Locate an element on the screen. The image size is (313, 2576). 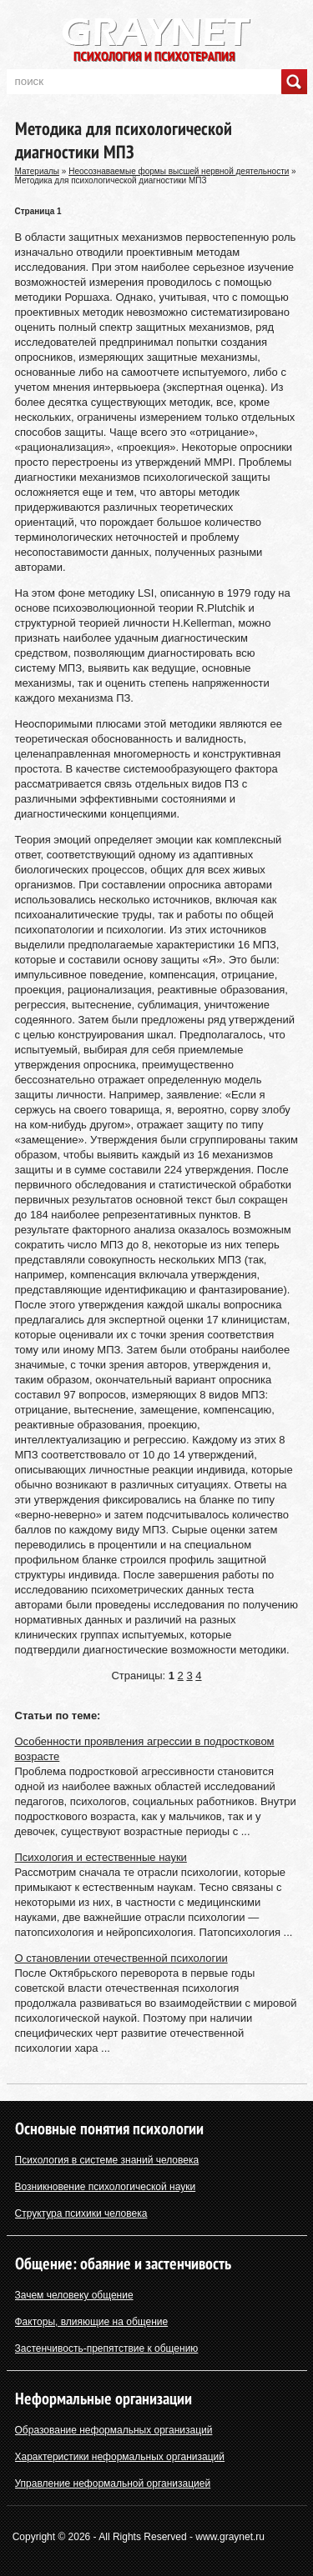
Зачем человеку общение is located at coordinates (74, 2295).